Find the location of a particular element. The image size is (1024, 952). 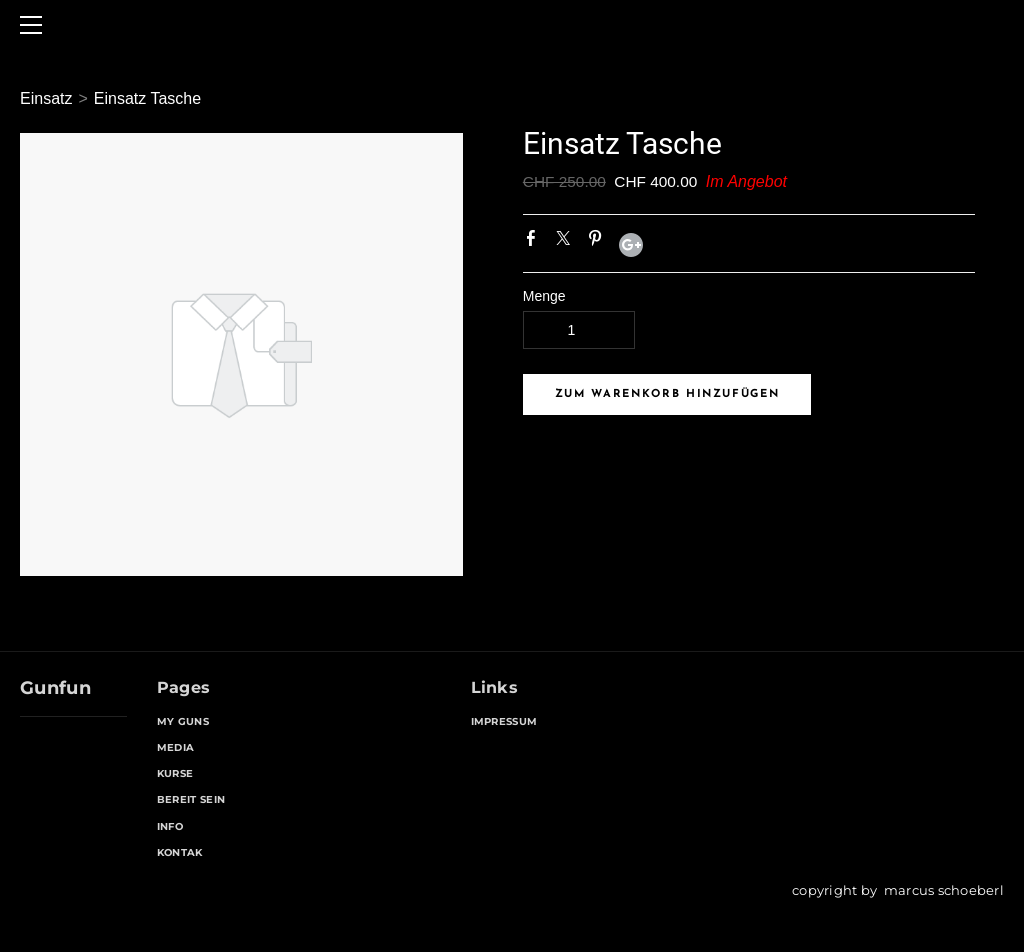

Pinterest is located at coordinates (599, 242).